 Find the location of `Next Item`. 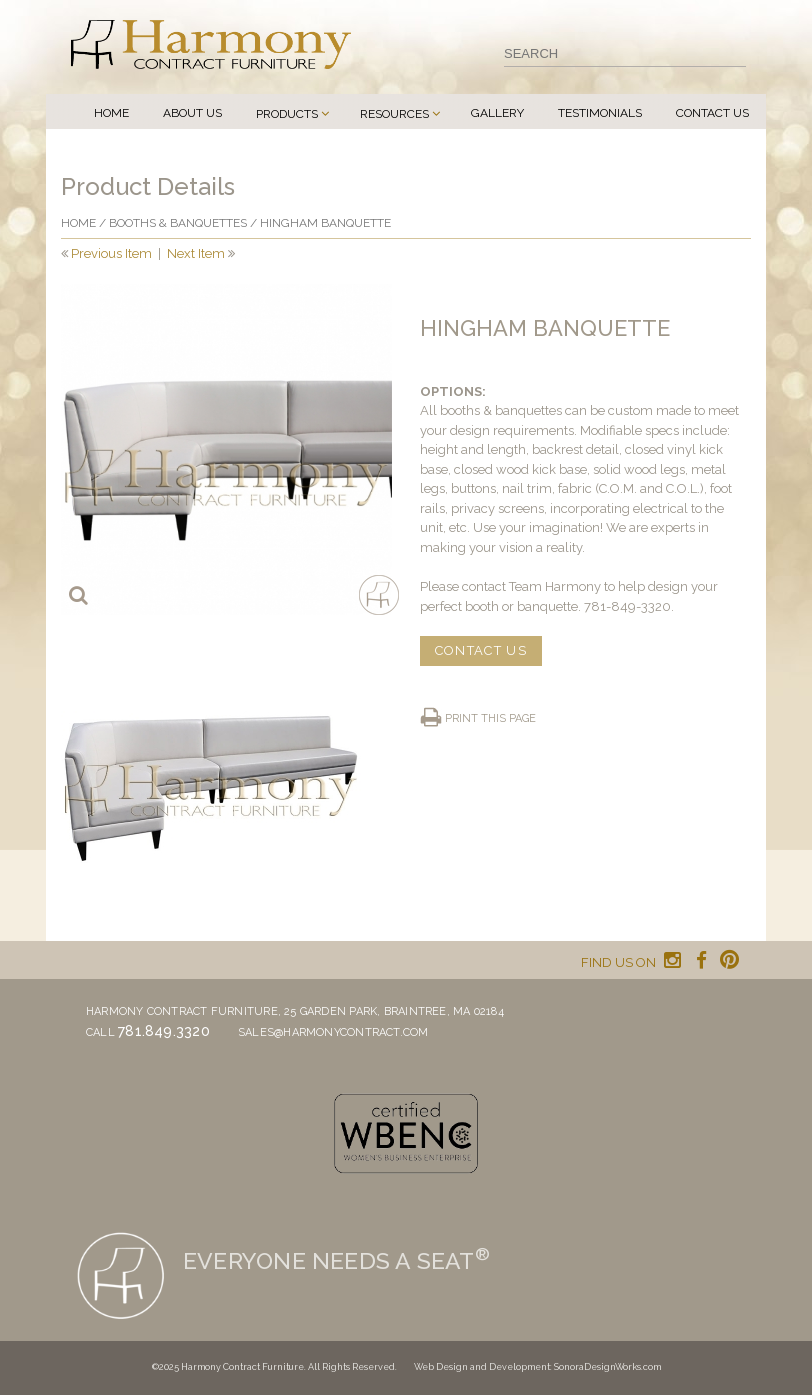

Next Item is located at coordinates (196, 253).